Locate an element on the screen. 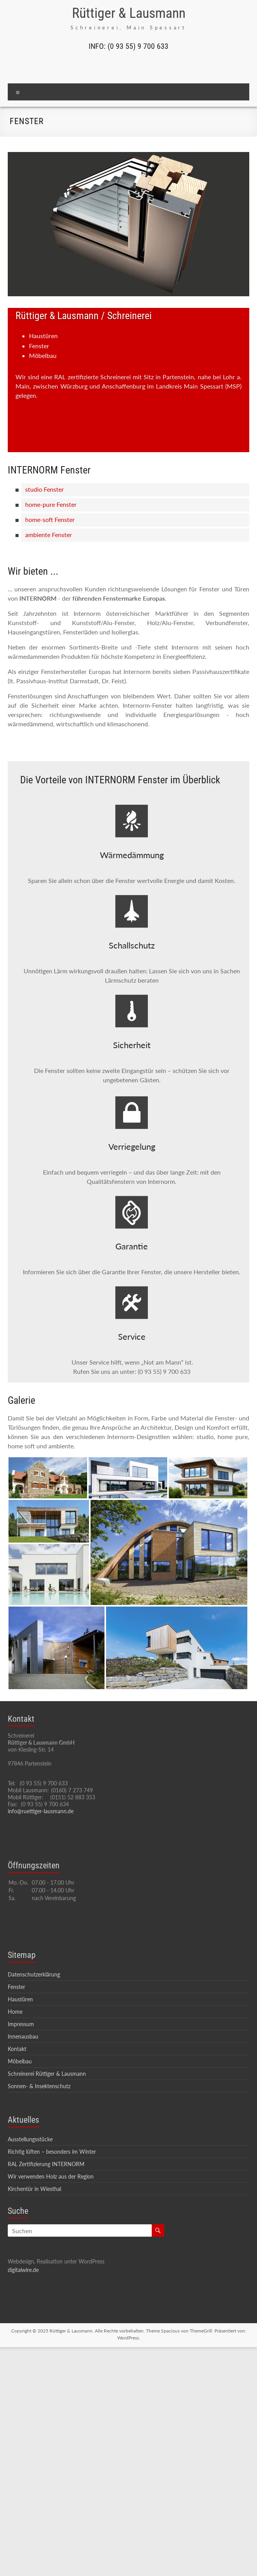 The width and height of the screenshot is (257, 2576). home-soft Fenster is located at coordinates (50, 519).